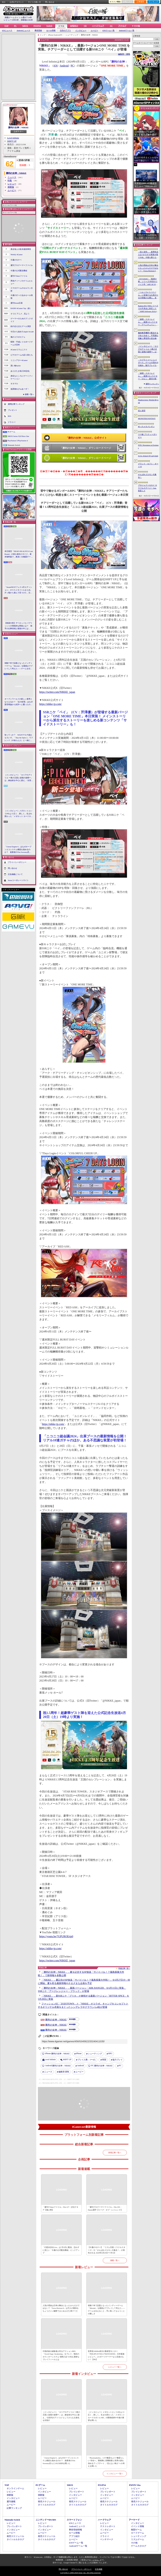 This screenshot has height=2576, width=161. I want to click on Copyright © 2000-2026 Aetas, Inc. All rights reserved., so click(80, 2573).